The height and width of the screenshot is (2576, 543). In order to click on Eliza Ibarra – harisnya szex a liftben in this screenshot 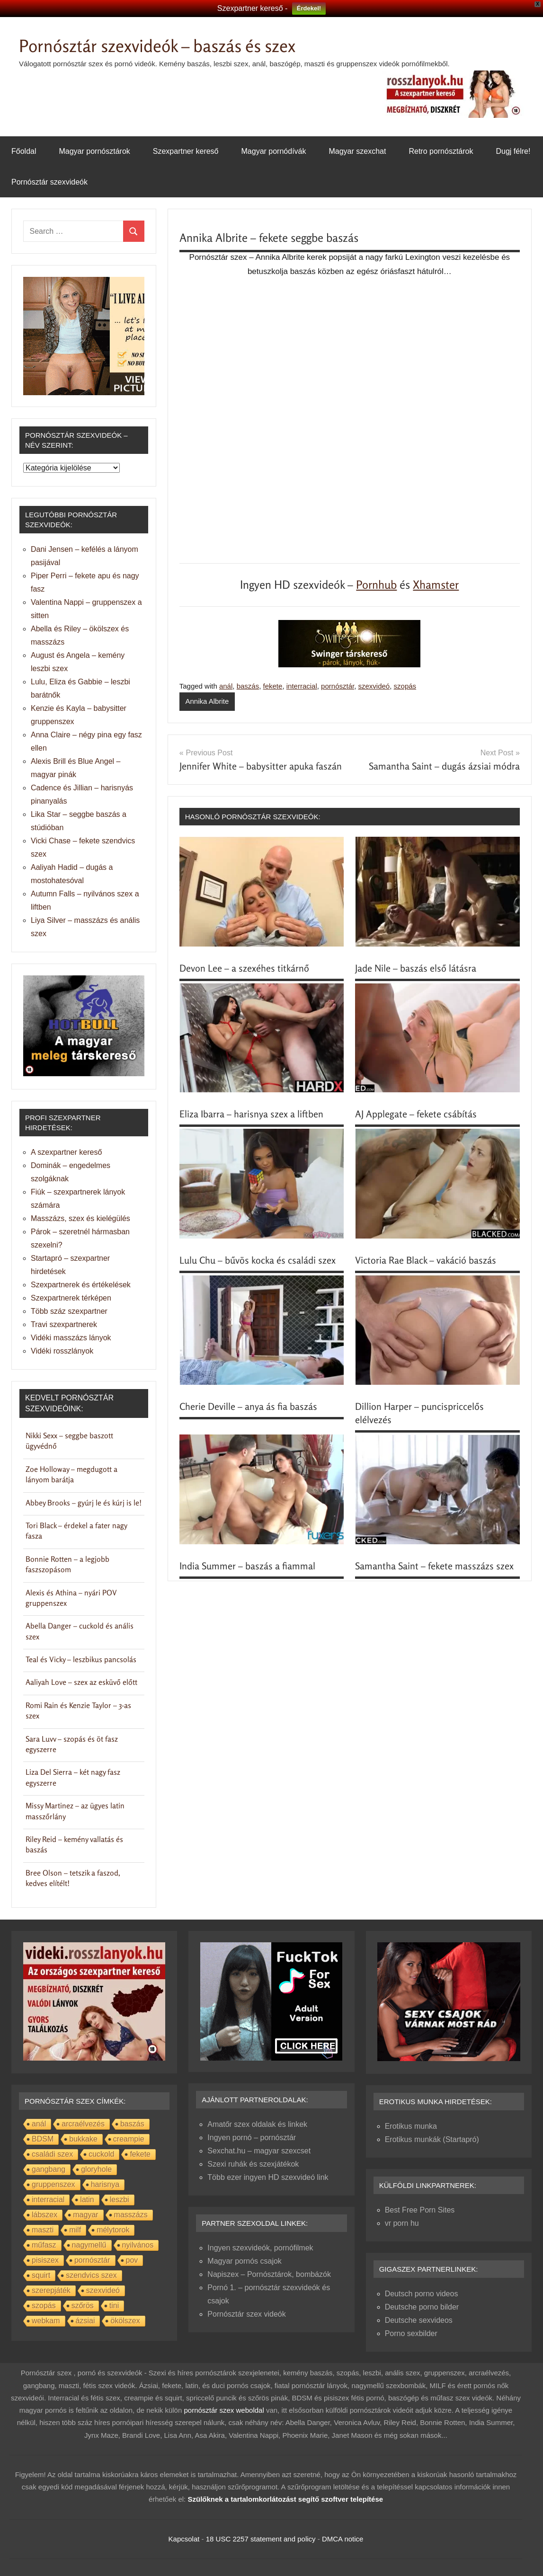, I will do `click(251, 1114)`.